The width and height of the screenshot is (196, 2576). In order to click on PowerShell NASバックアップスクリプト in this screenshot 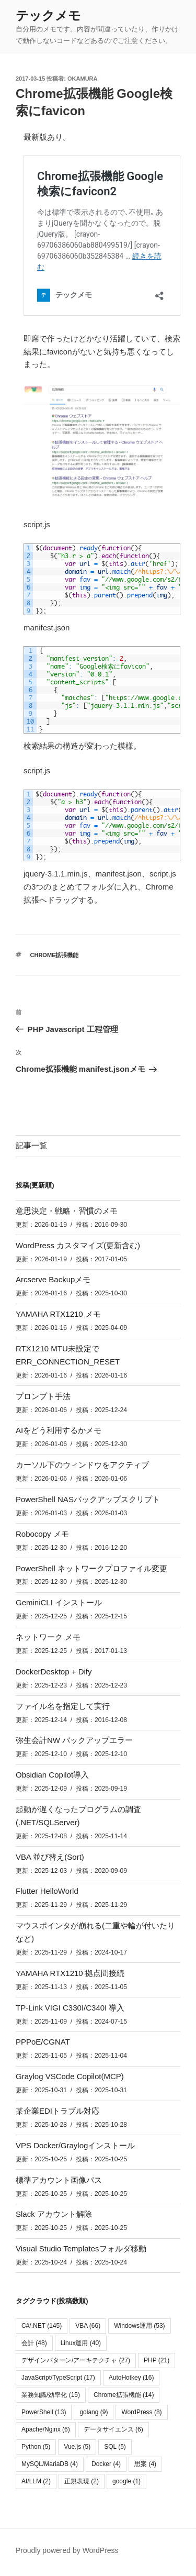, I will do `click(88, 1499)`.